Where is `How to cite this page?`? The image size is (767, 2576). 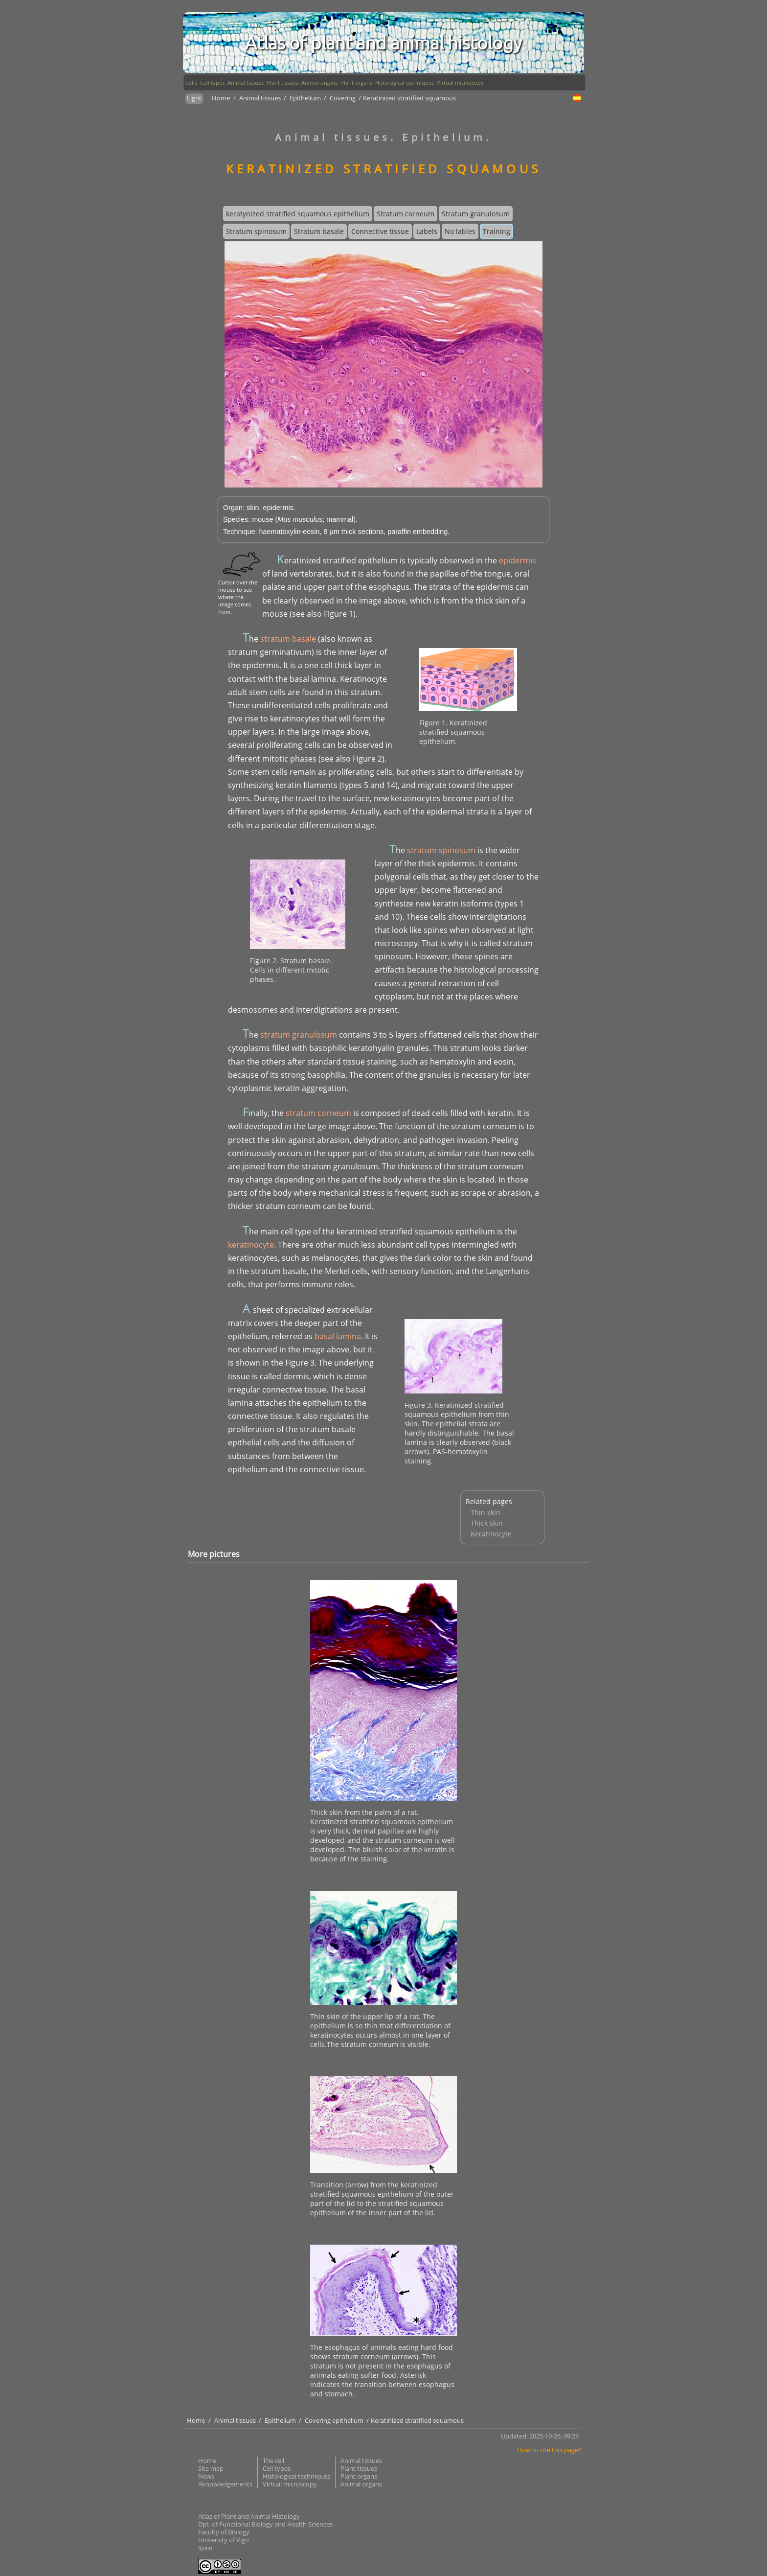 How to cite this page? is located at coordinates (549, 2449).